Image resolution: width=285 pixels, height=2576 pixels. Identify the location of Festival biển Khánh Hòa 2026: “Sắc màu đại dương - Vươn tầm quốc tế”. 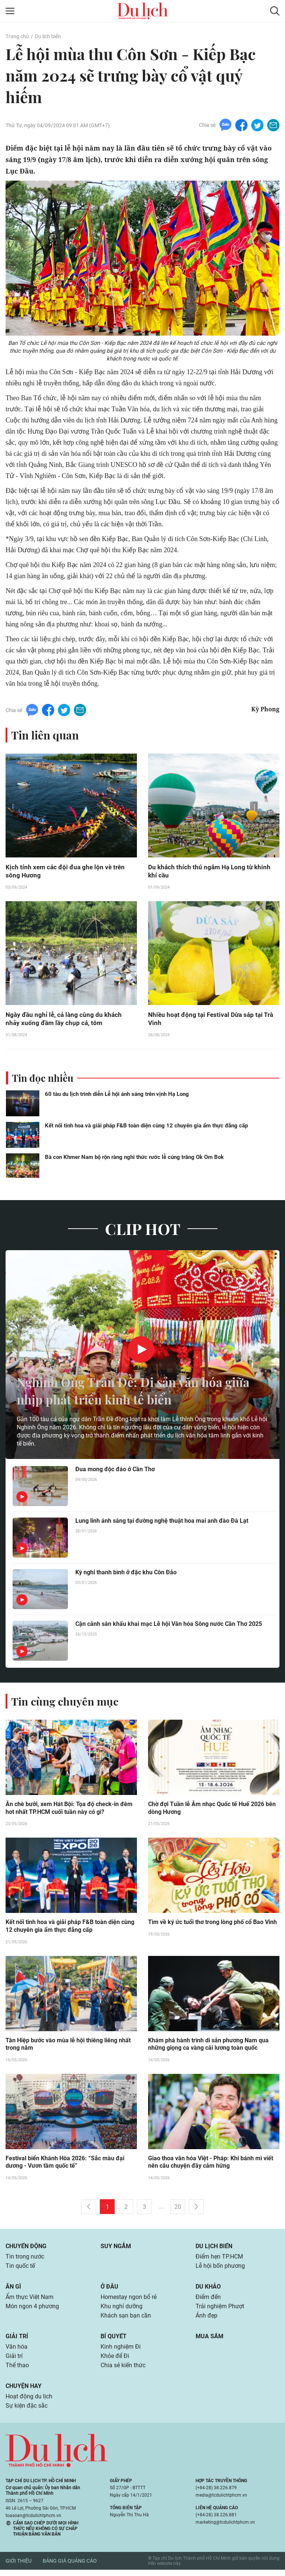
(65, 2164).